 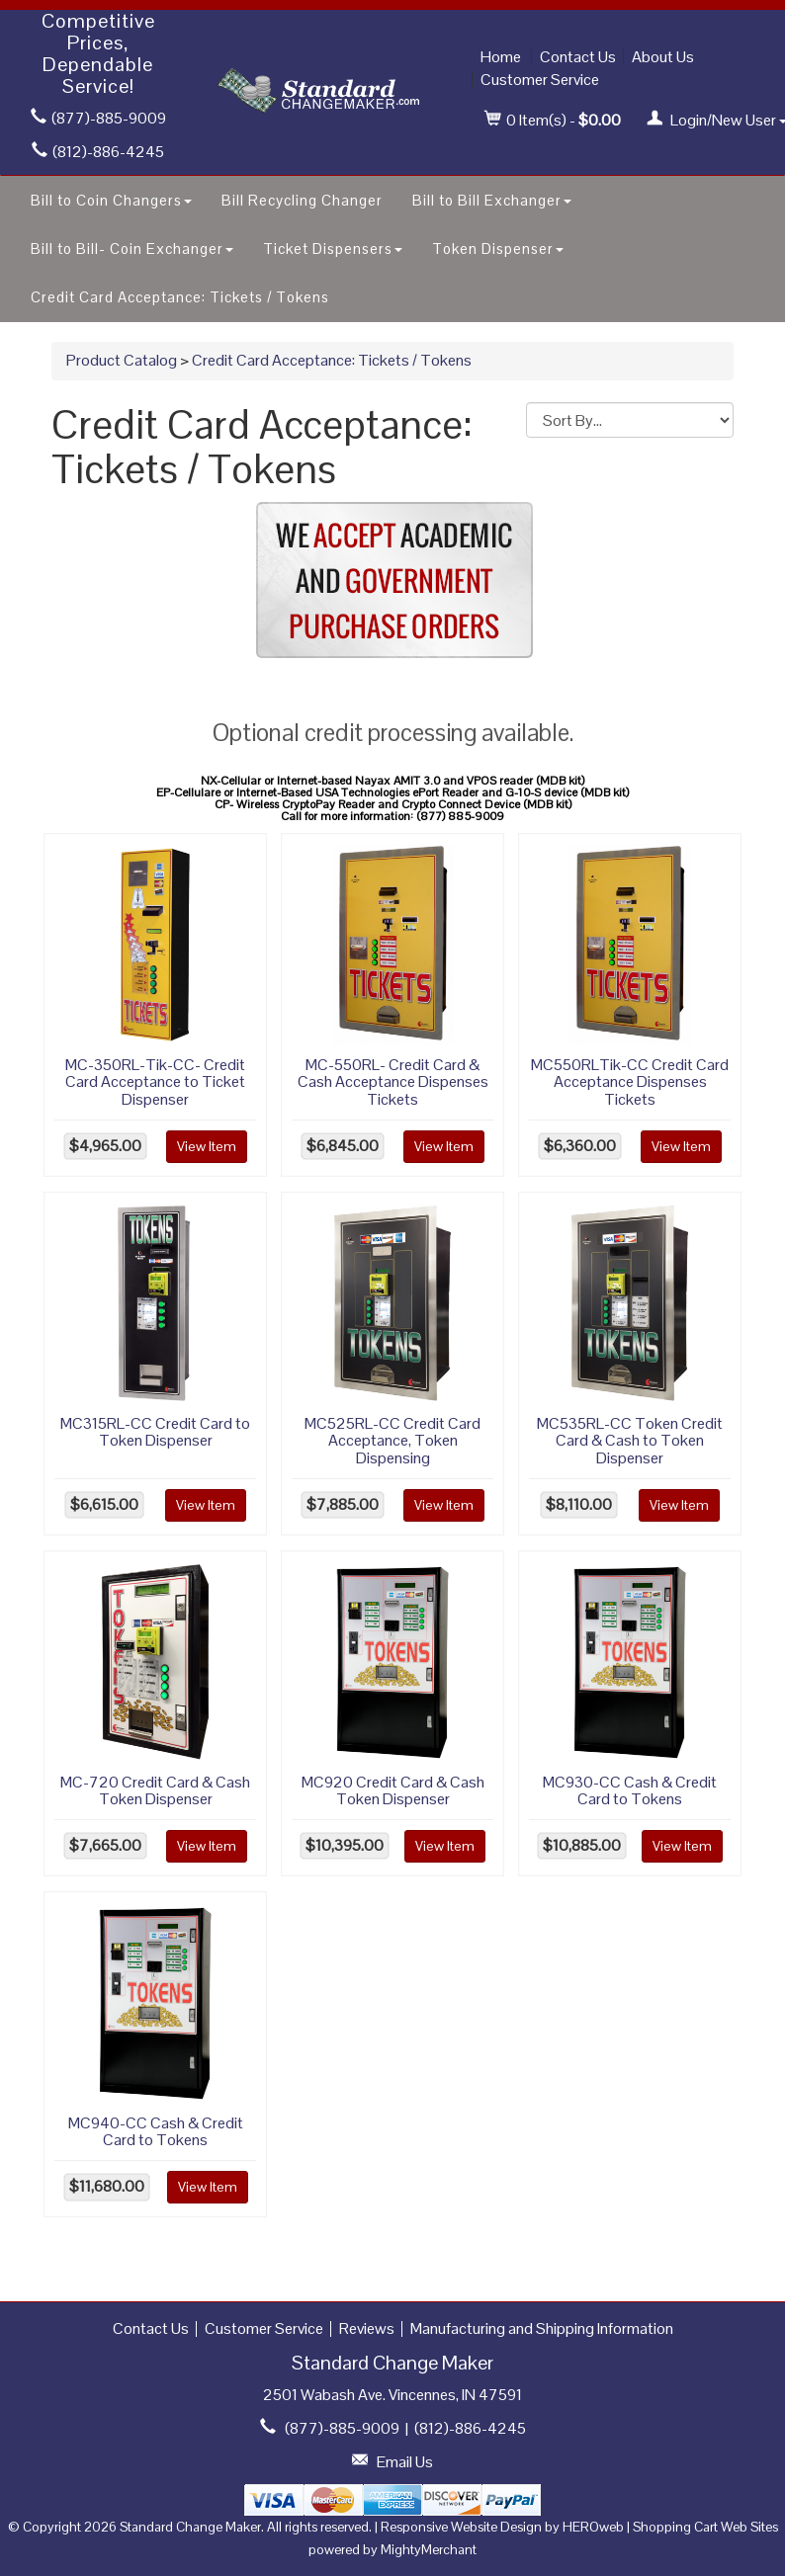 What do you see at coordinates (663, 56) in the screenshot?
I see `About Us` at bounding box center [663, 56].